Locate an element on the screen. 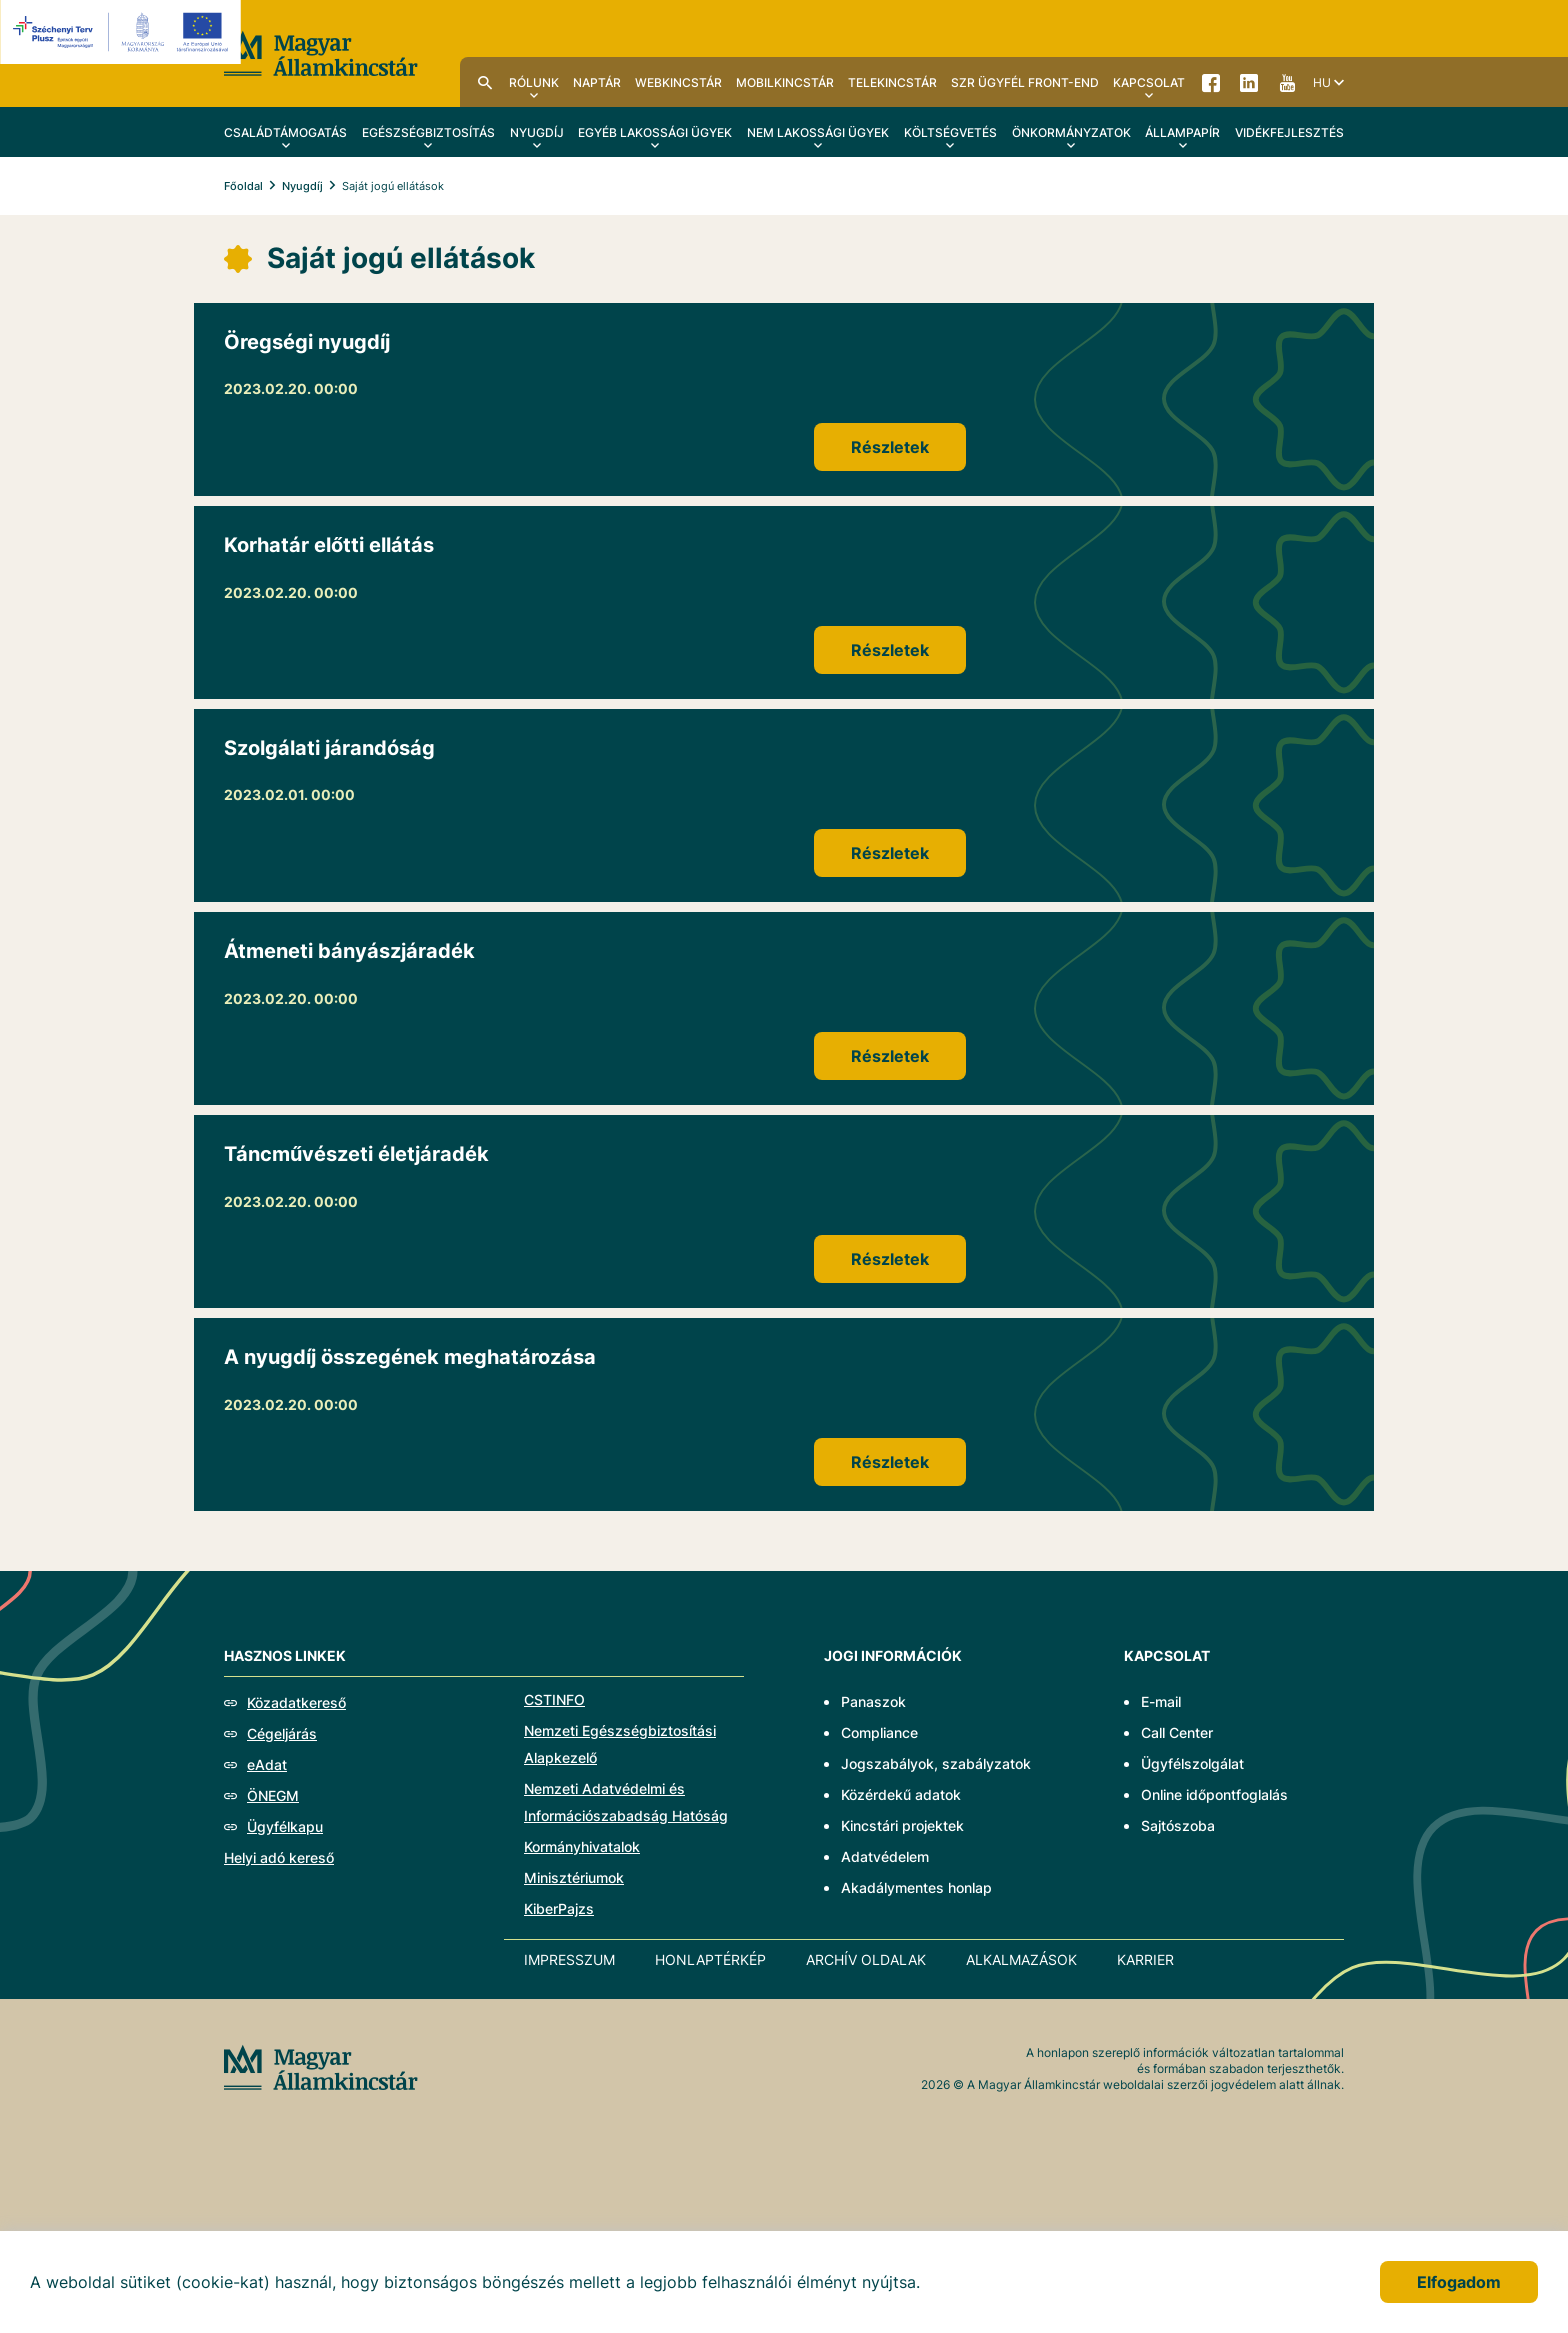 The image size is (1568, 2333). Akadálymentes honlap is located at coordinates (916, 1887).